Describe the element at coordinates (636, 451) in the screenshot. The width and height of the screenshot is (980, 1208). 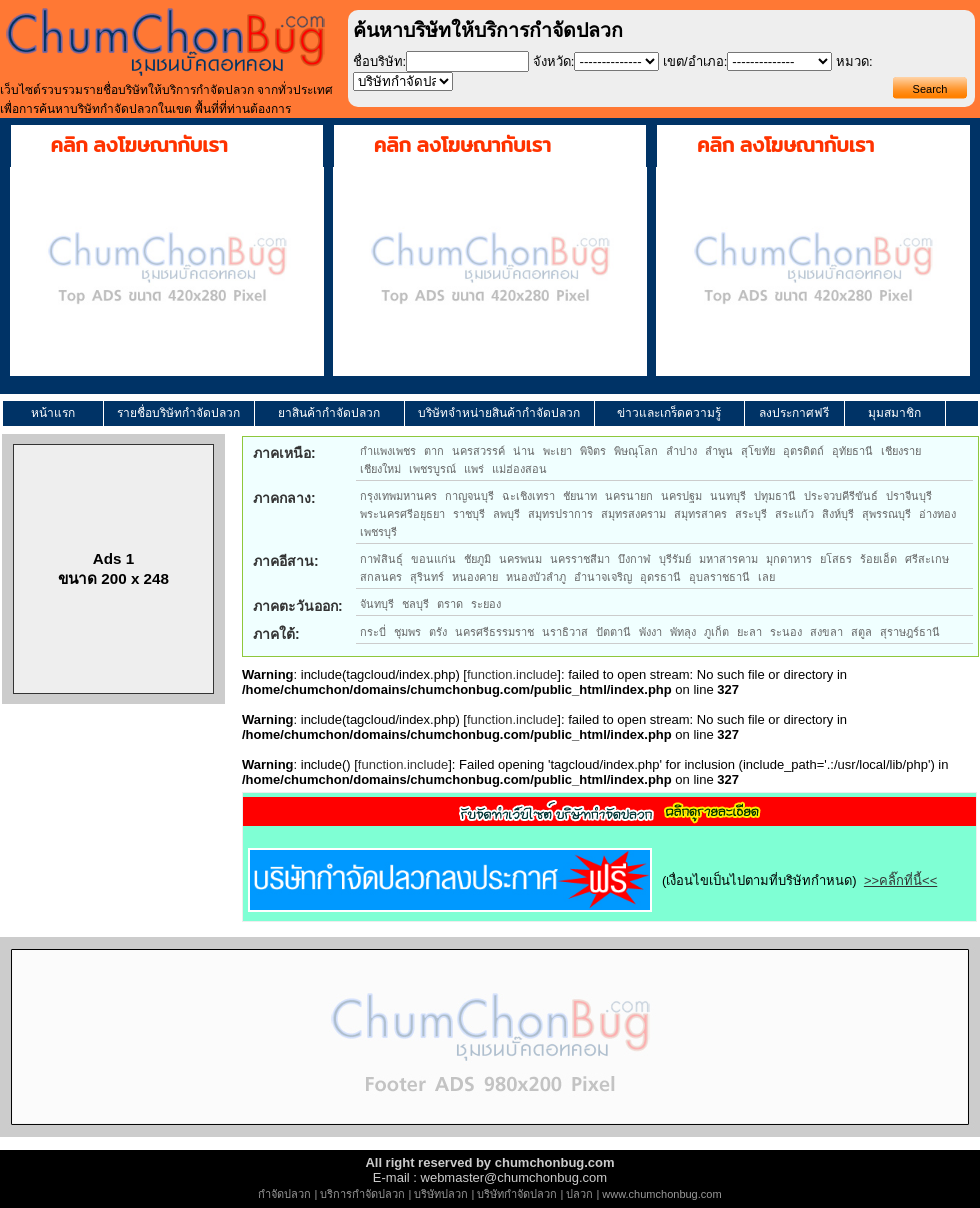
I see `พิษณุโลก` at that location.